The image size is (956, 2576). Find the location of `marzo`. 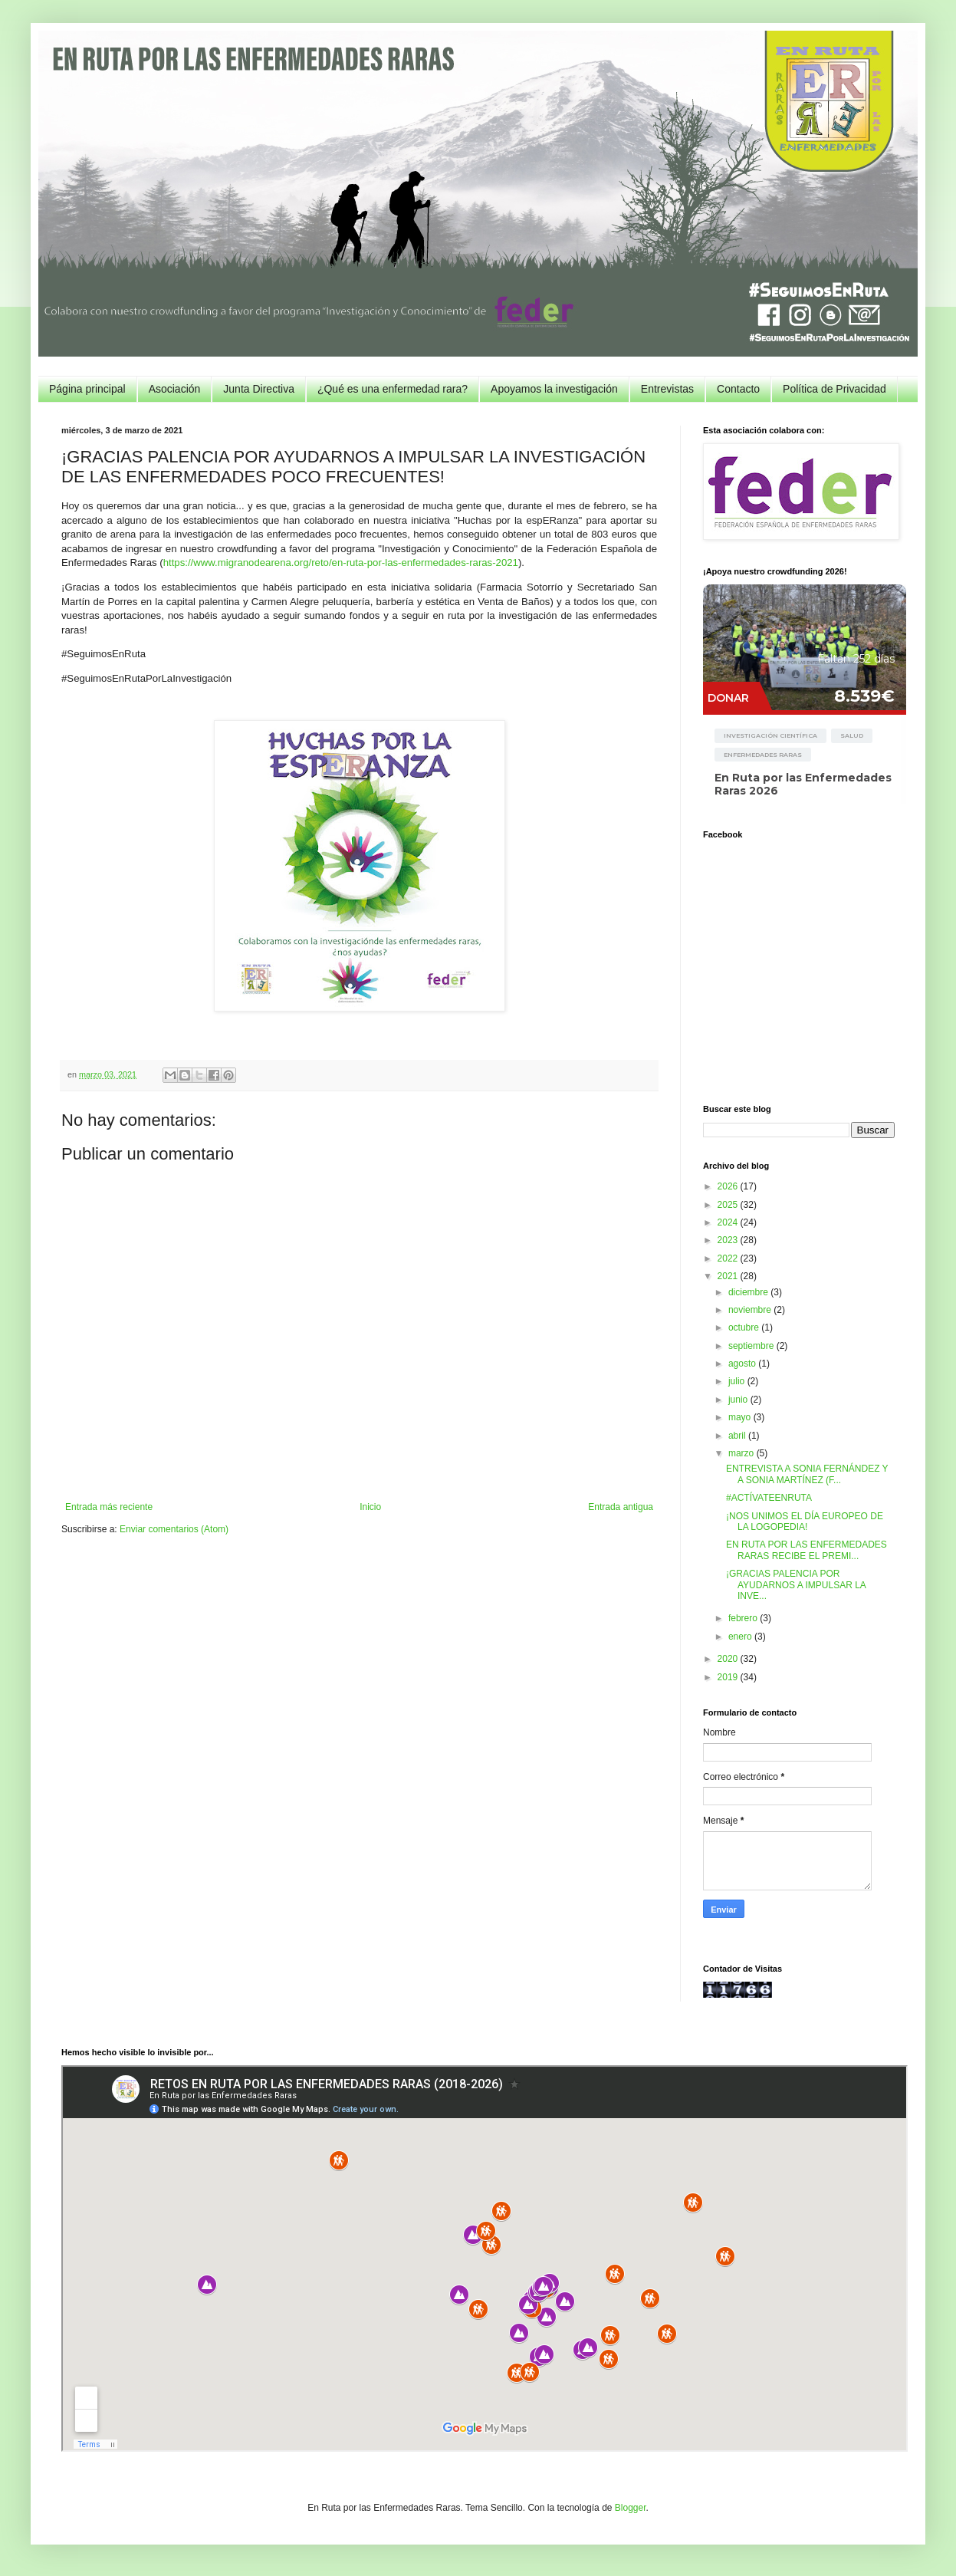

marzo is located at coordinates (742, 1453).